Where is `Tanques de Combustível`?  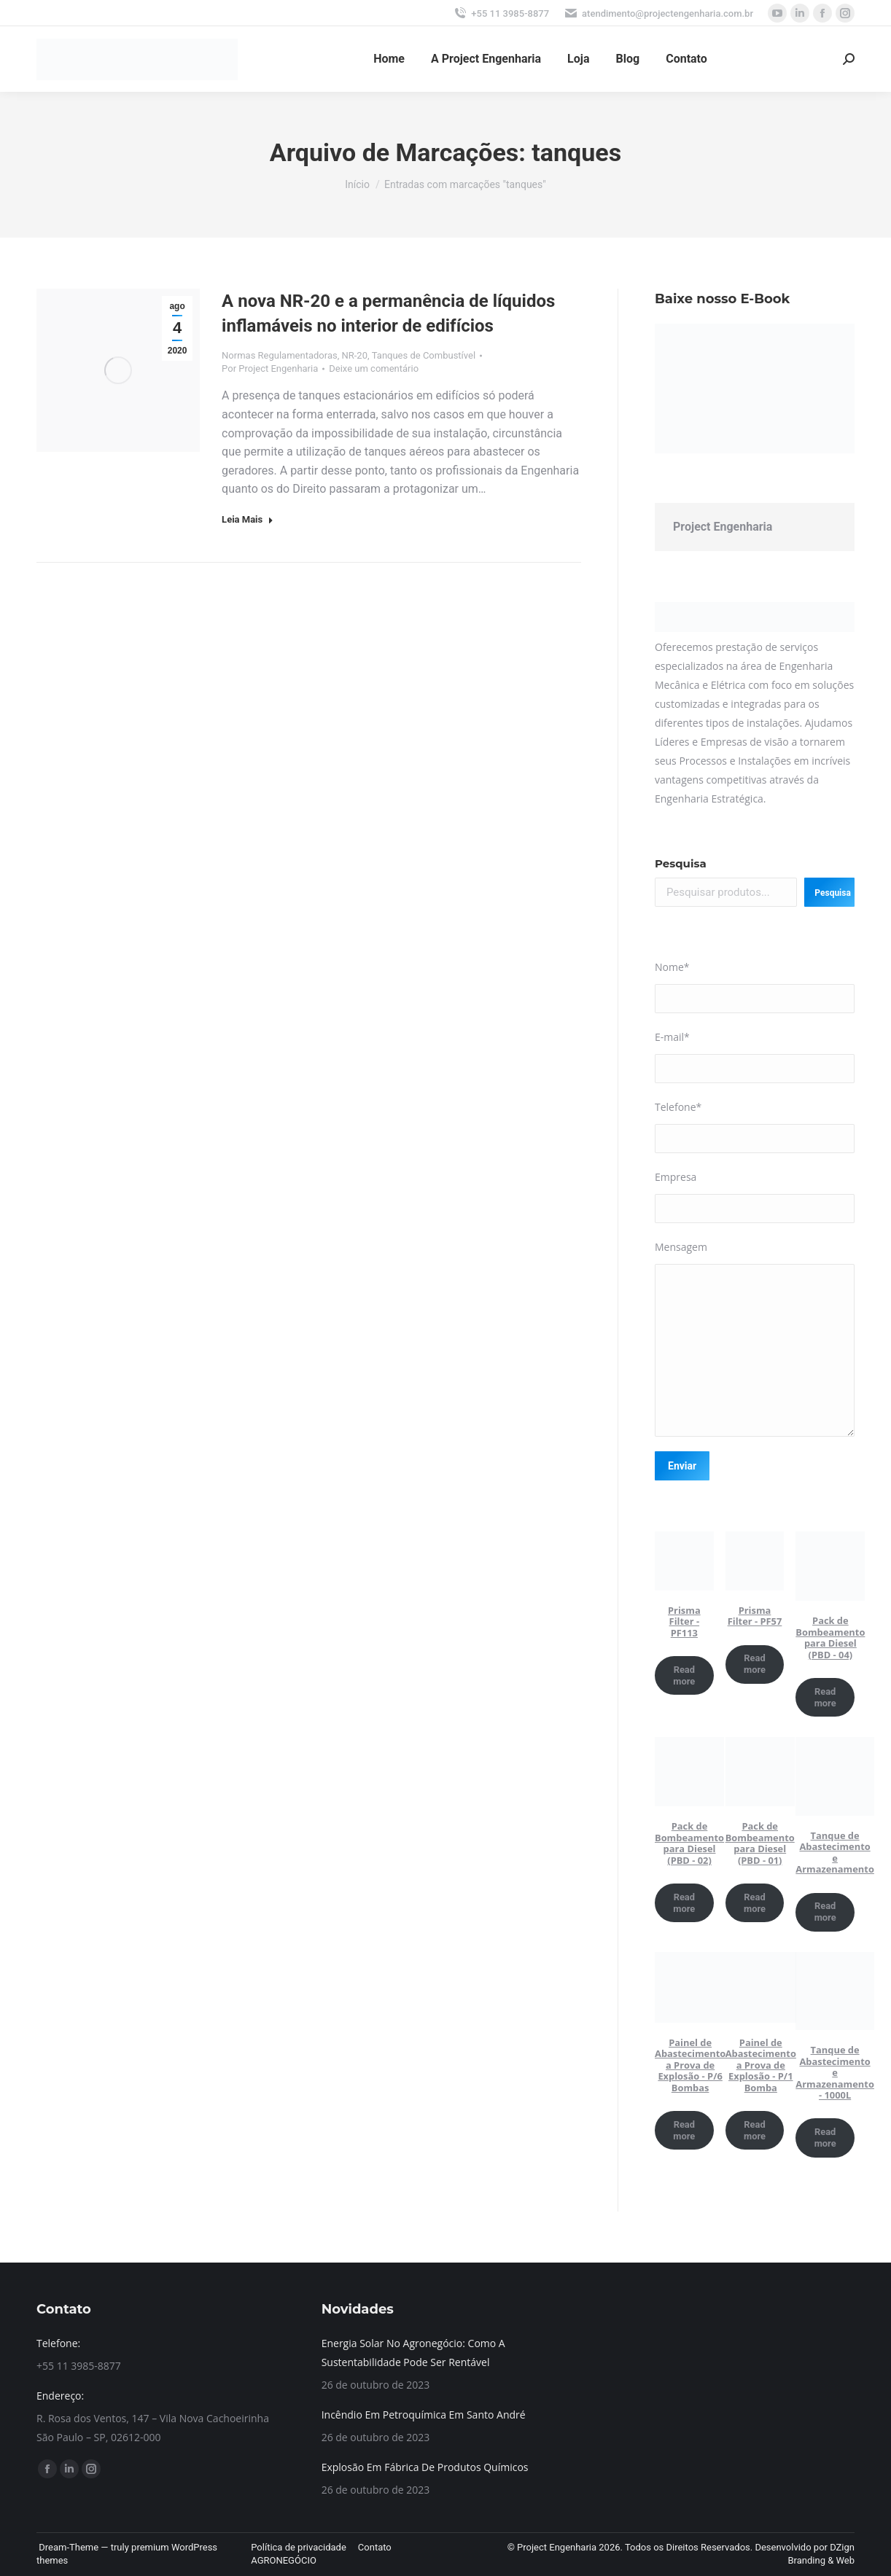 Tanques de Combustível is located at coordinates (423, 355).